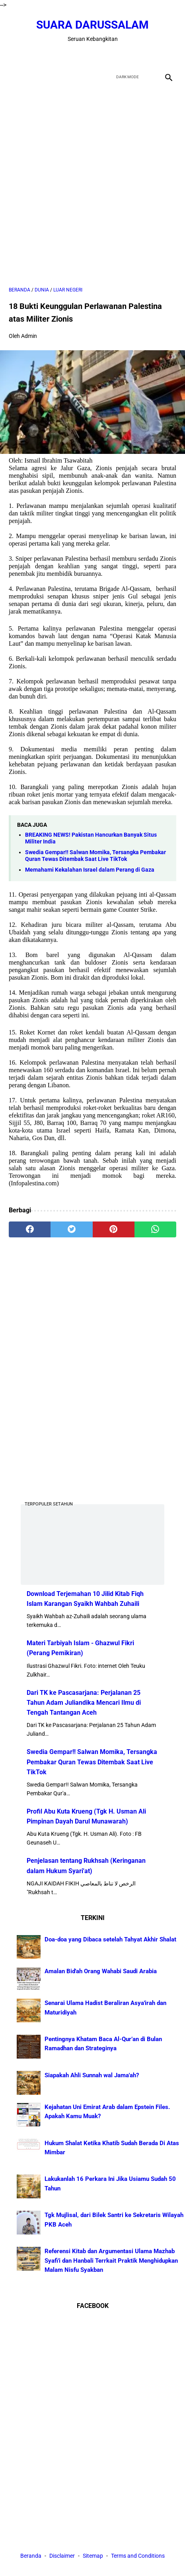 This screenshot has width=185, height=2576. What do you see at coordinates (101, 1971) in the screenshot?
I see `Amalan Bid'ah Orang Wahabi Saudi Arabia` at bounding box center [101, 1971].